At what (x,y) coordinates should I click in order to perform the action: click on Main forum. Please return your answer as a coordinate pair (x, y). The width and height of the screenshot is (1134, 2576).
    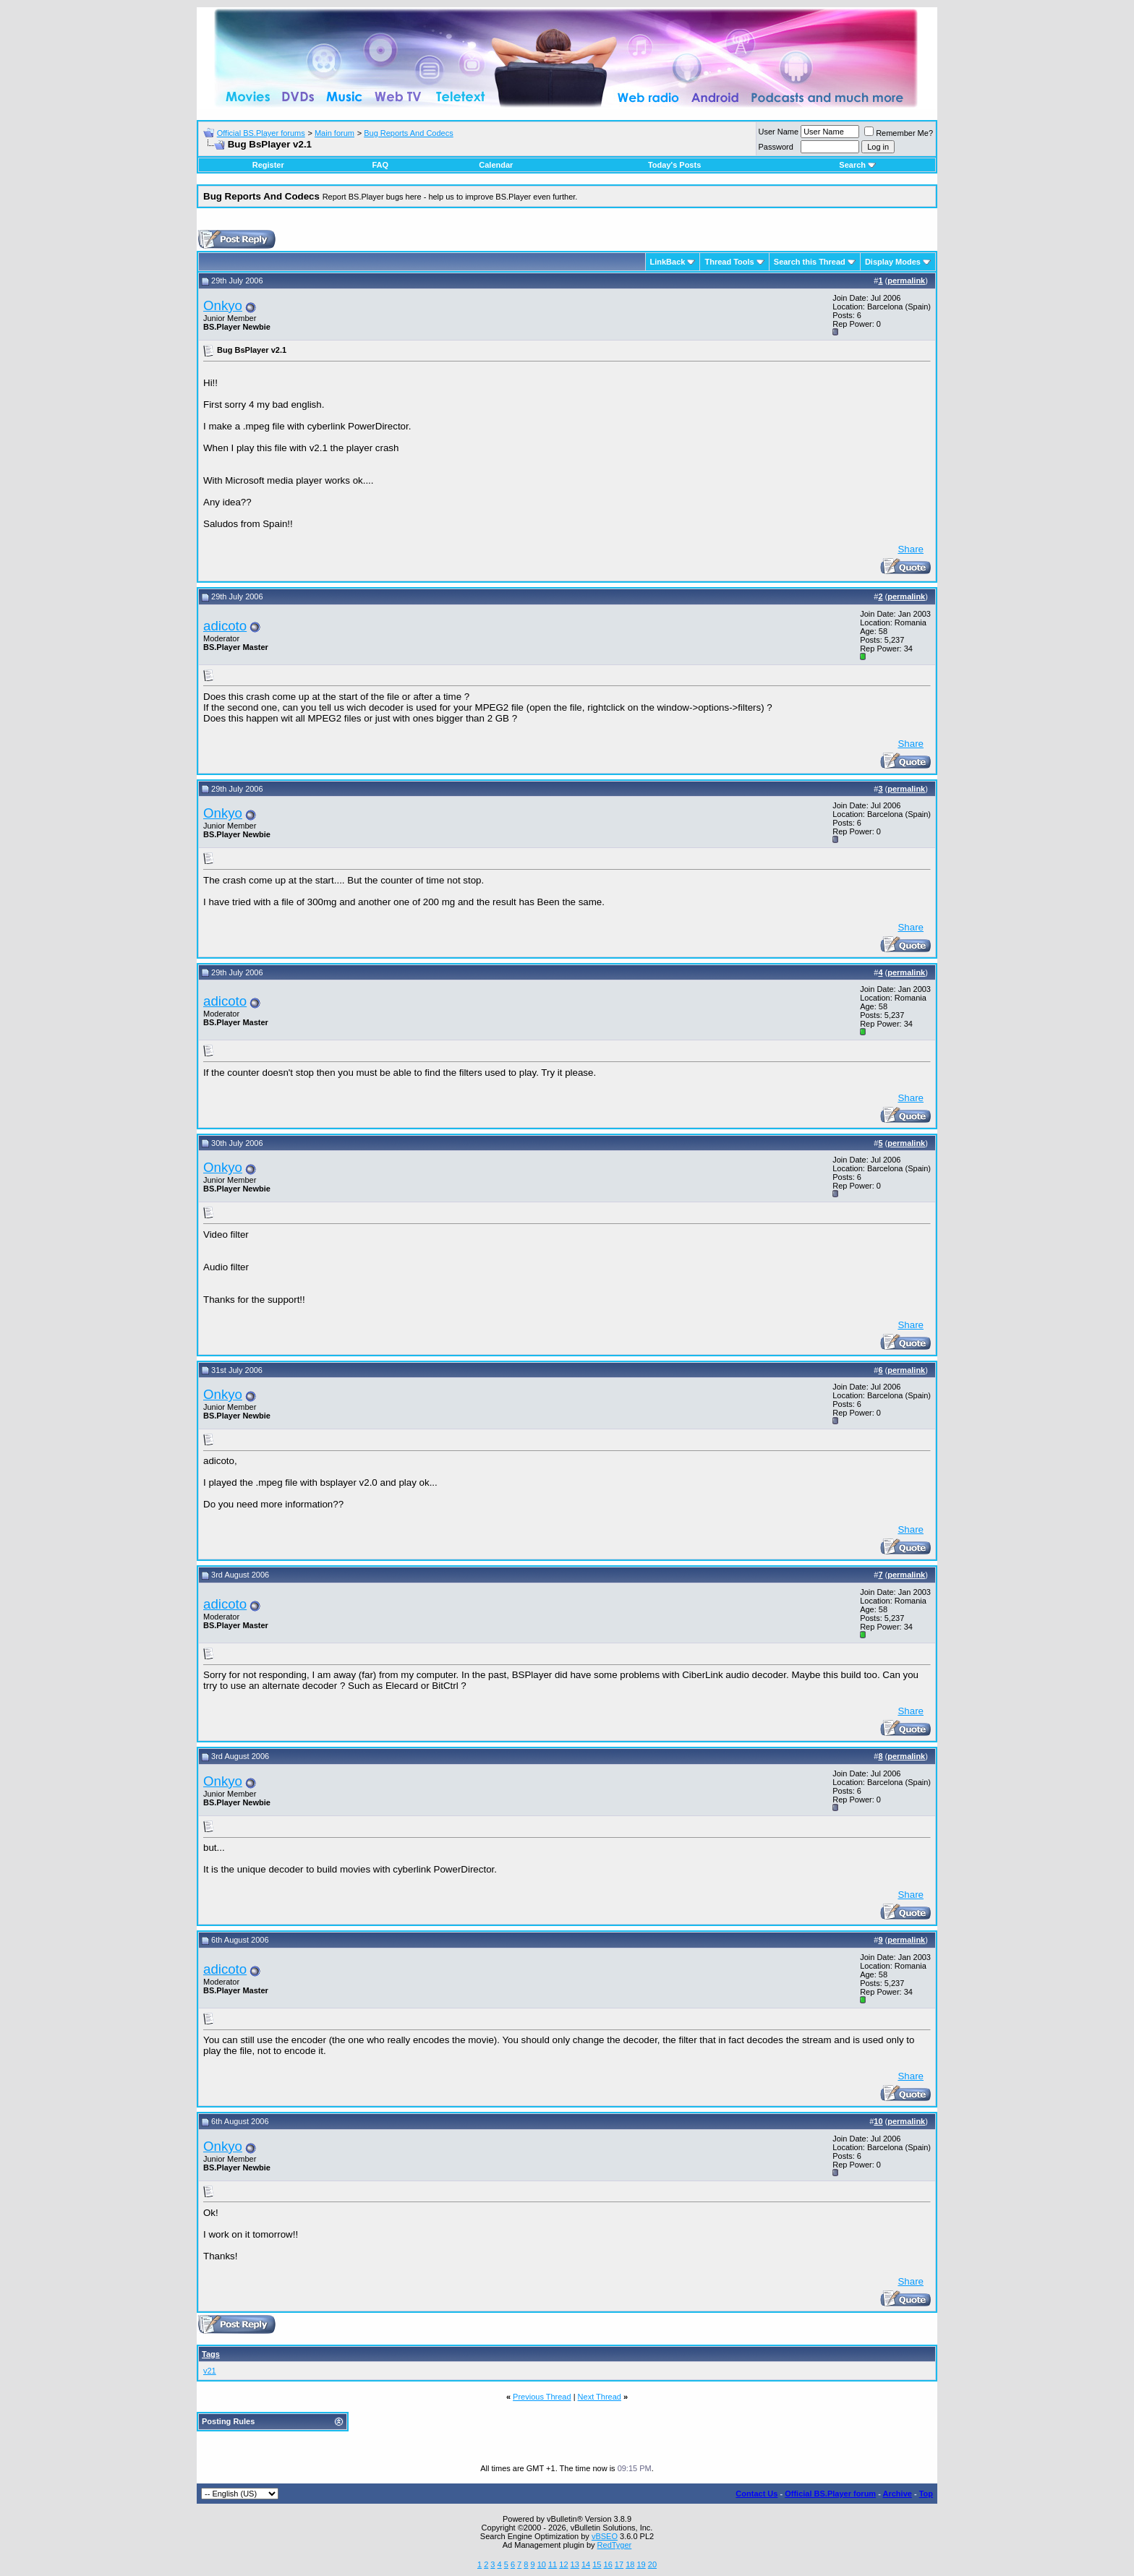
    Looking at the image, I should click on (334, 133).